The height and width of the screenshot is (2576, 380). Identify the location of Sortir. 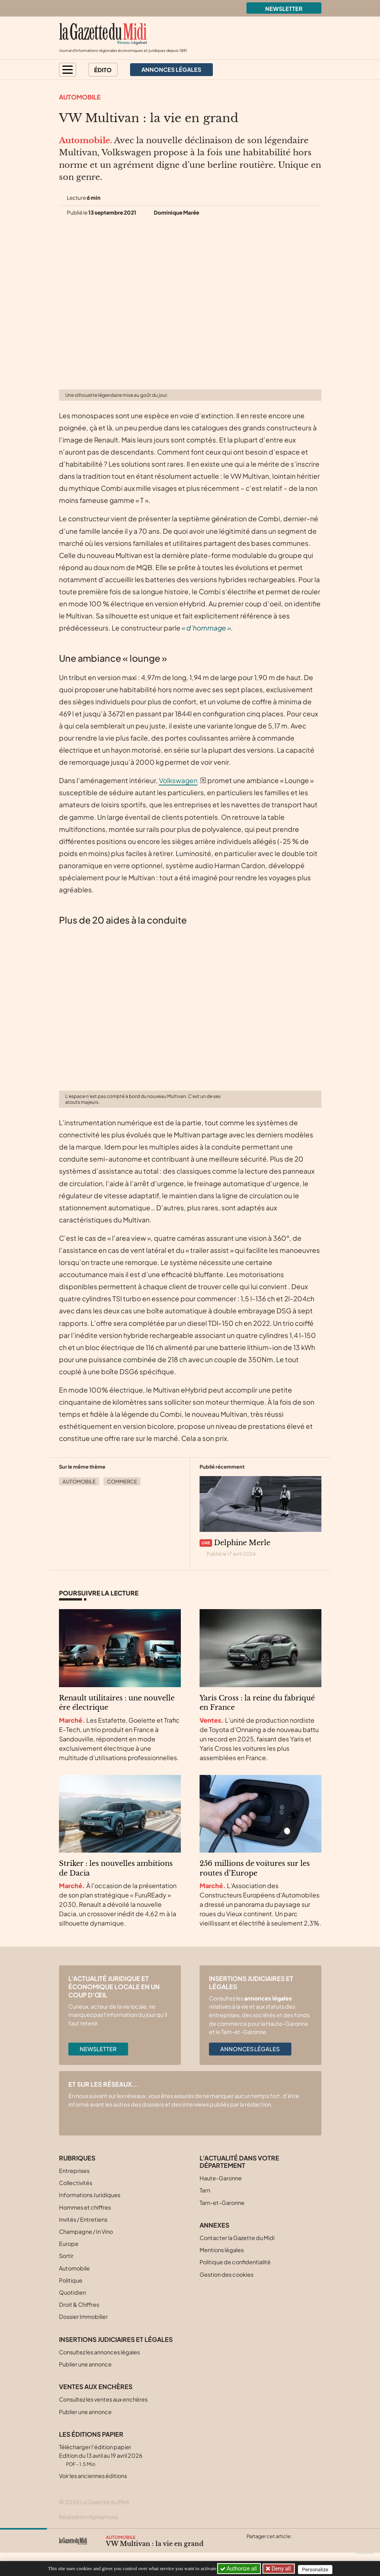
(66, 2255).